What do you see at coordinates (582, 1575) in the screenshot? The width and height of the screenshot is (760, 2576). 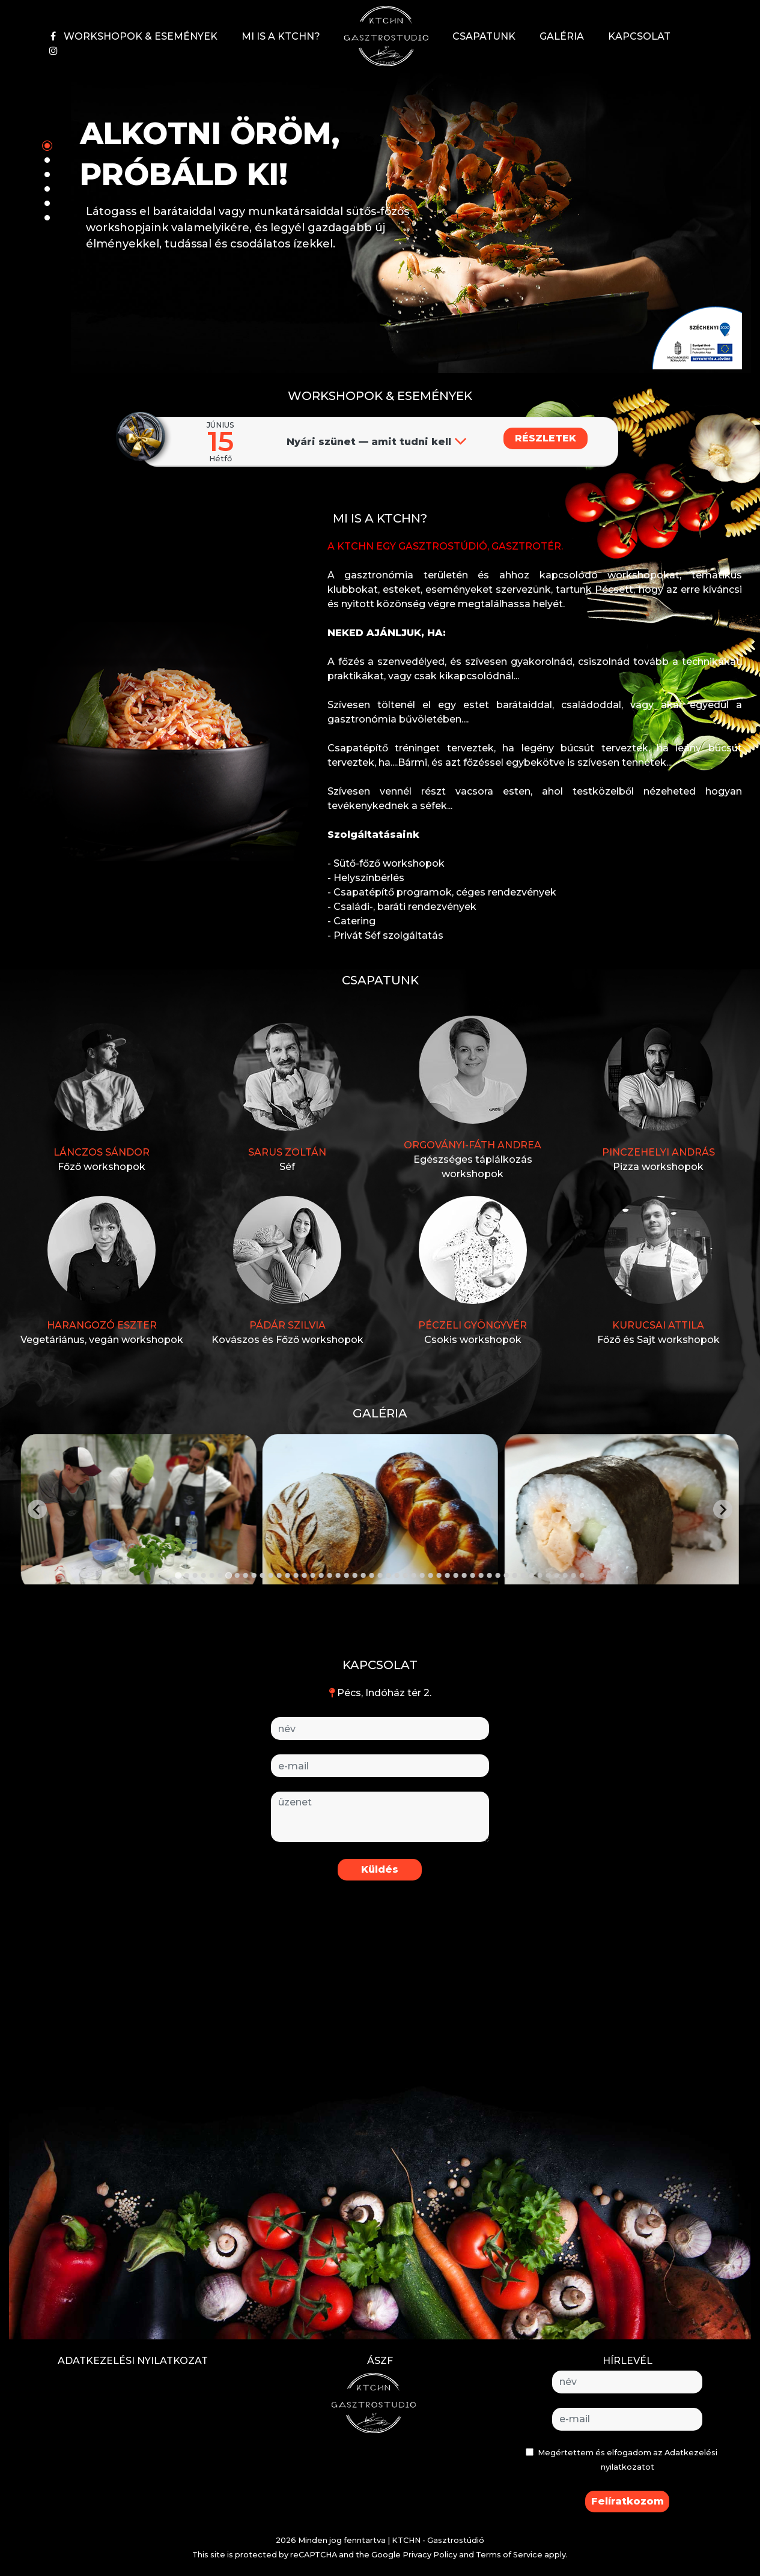 I see `[Go to slide 49]` at bounding box center [582, 1575].